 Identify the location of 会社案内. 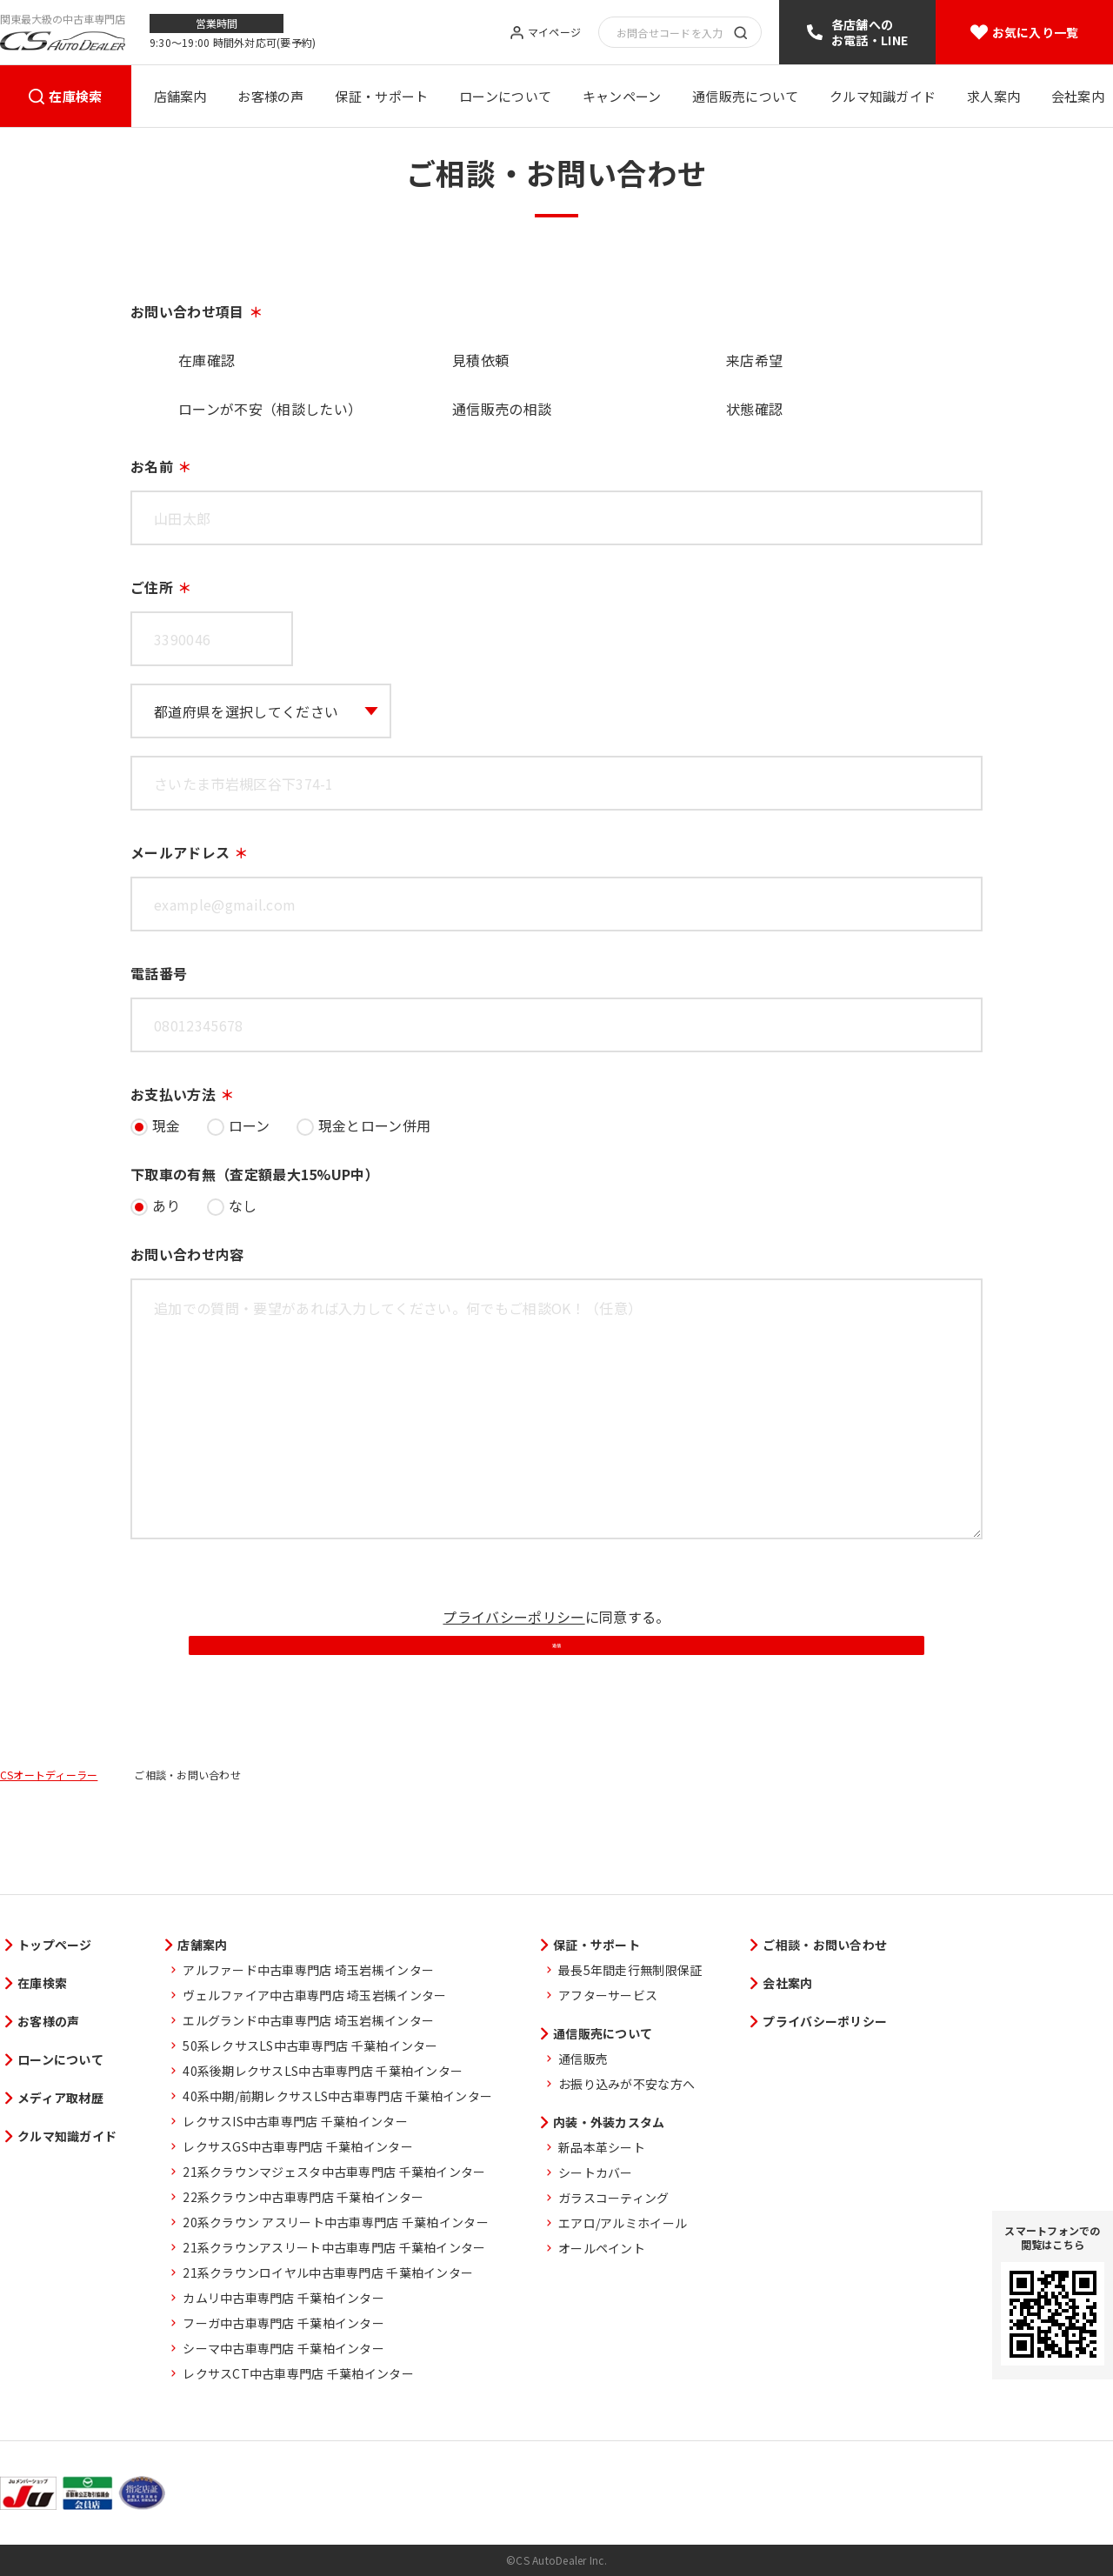
(1077, 96).